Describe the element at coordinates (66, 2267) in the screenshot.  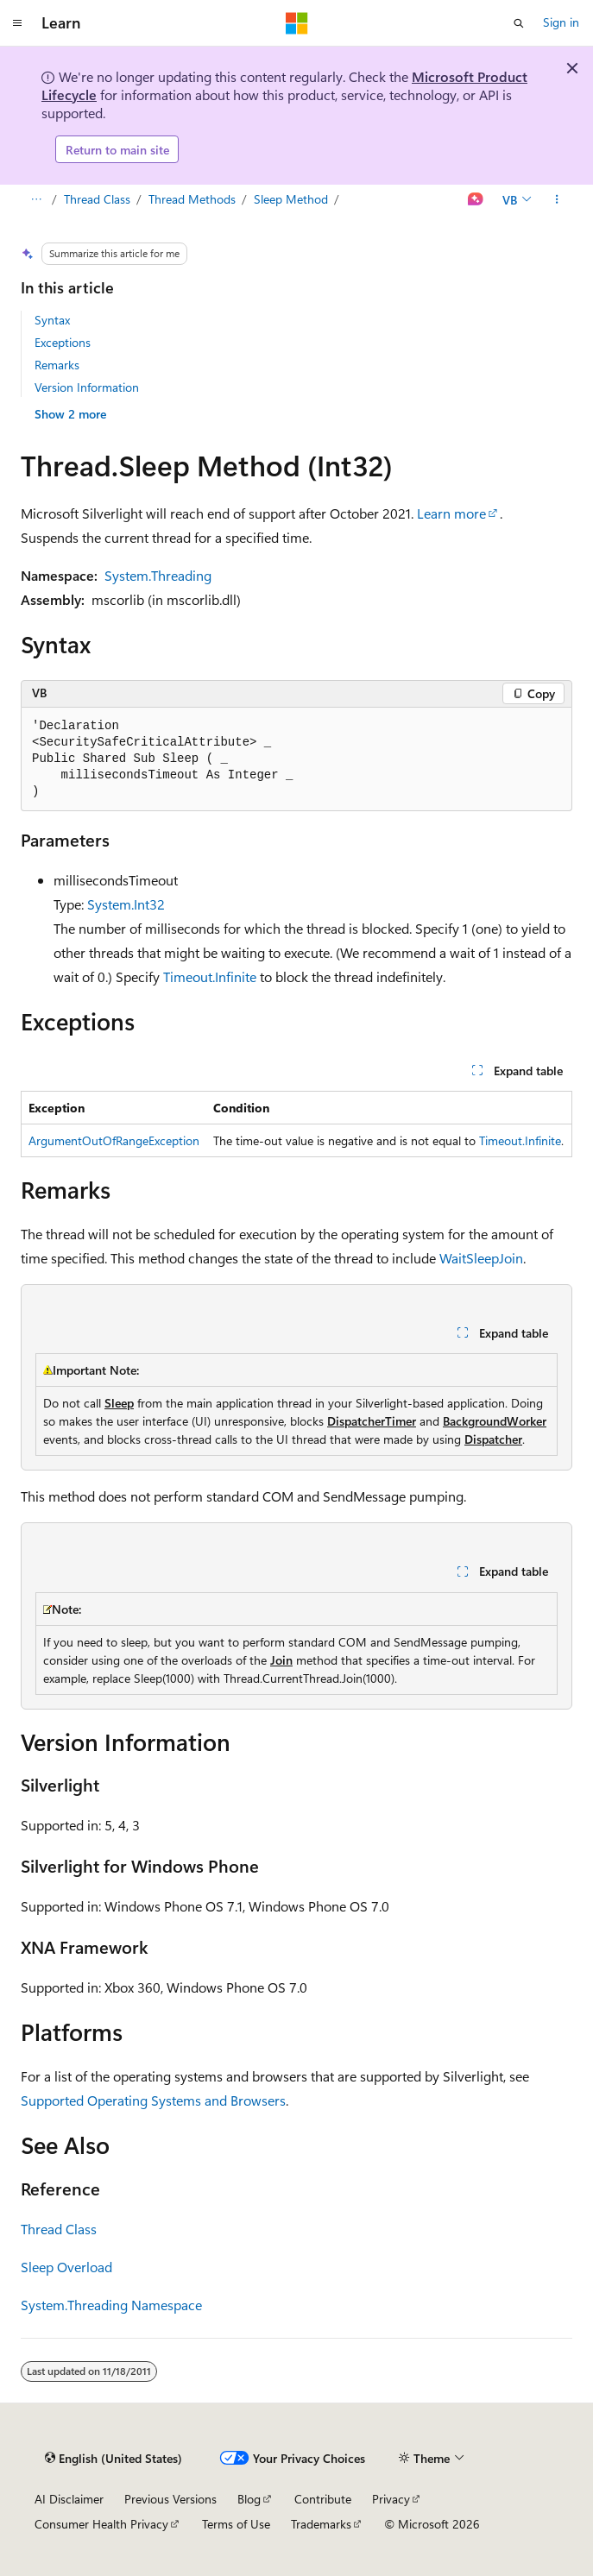
I see `Sleep Overload` at that location.